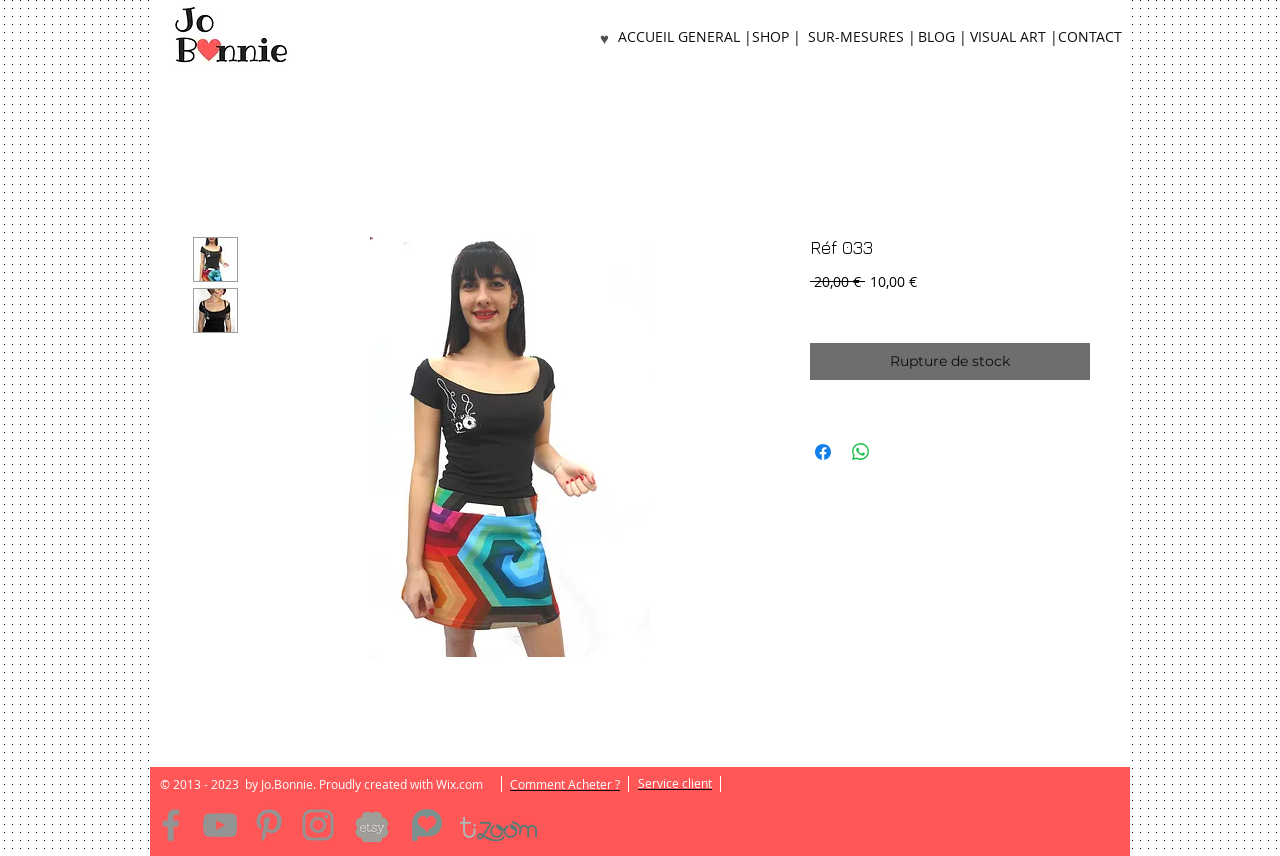  What do you see at coordinates (1090, 37) in the screenshot?
I see `[CONTACT]` at bounding box center [1090, 37].